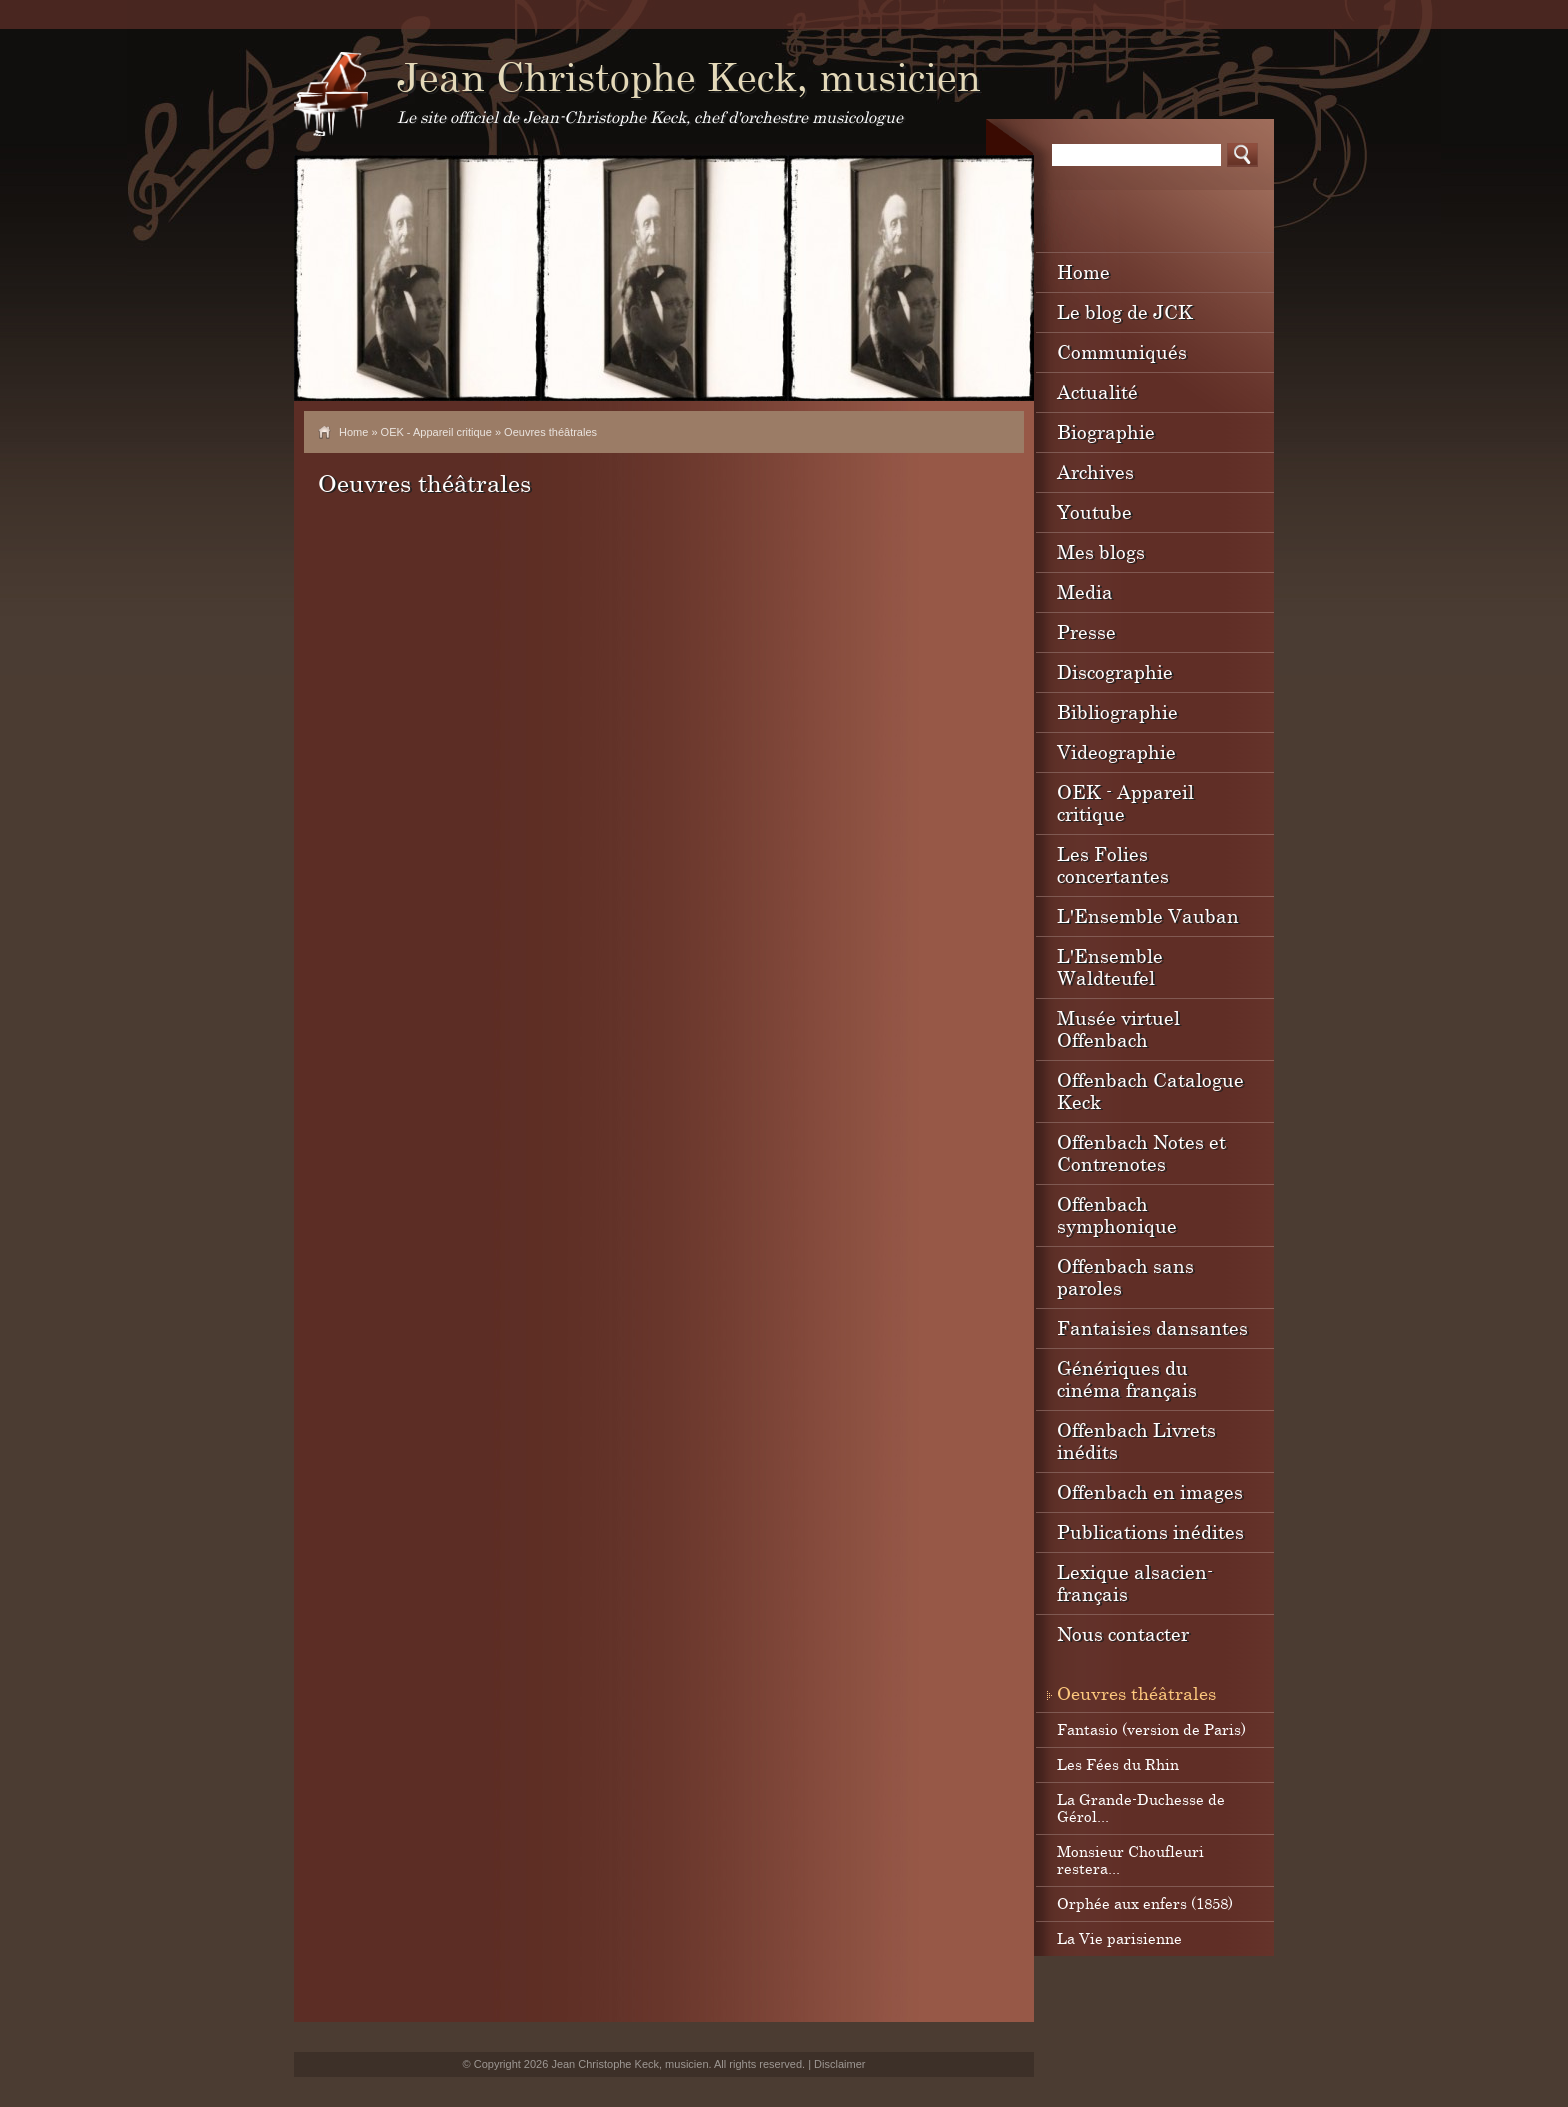  I want to click on Biographie, so click(1106, 431).